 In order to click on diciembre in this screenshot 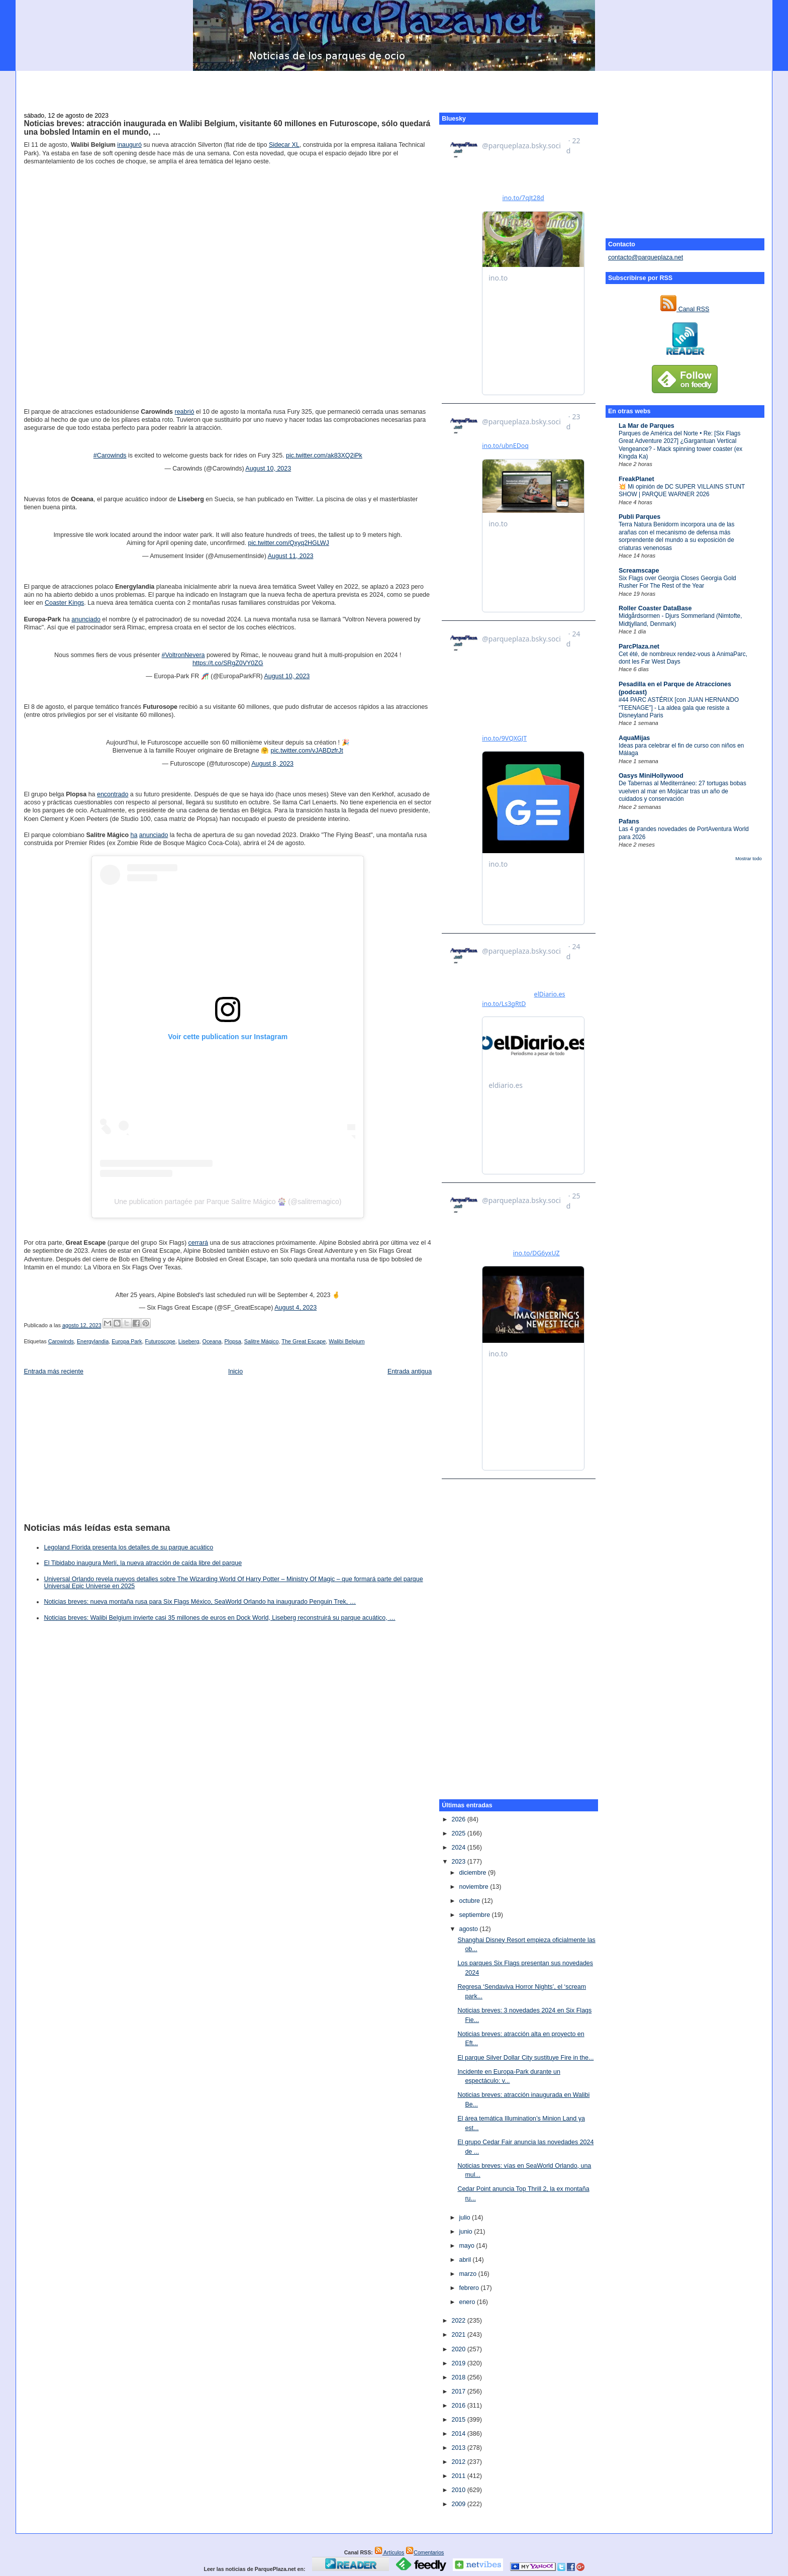, I will do `click(473, 1872)`.